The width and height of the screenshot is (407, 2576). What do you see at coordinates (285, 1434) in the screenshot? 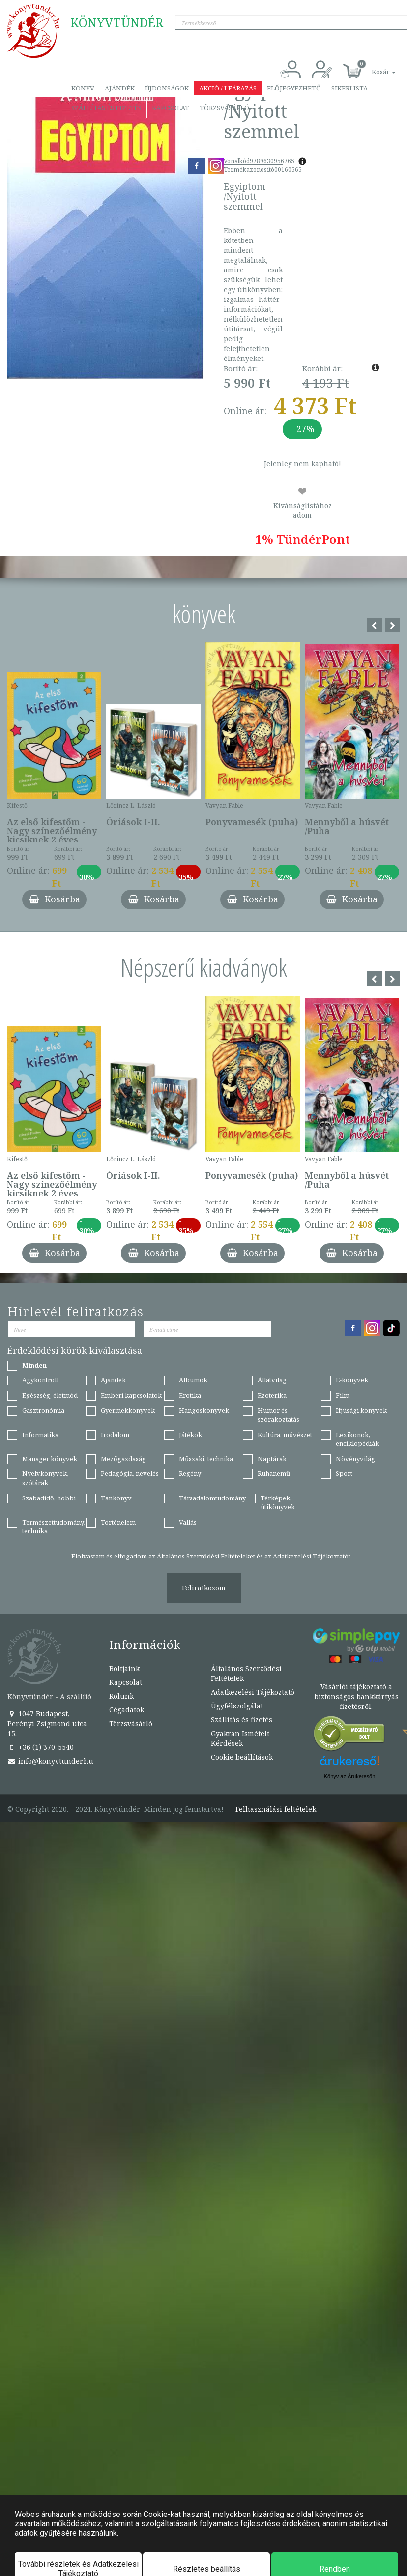
I see `Kultúra, művészet` at bounding box center [285, 1434].